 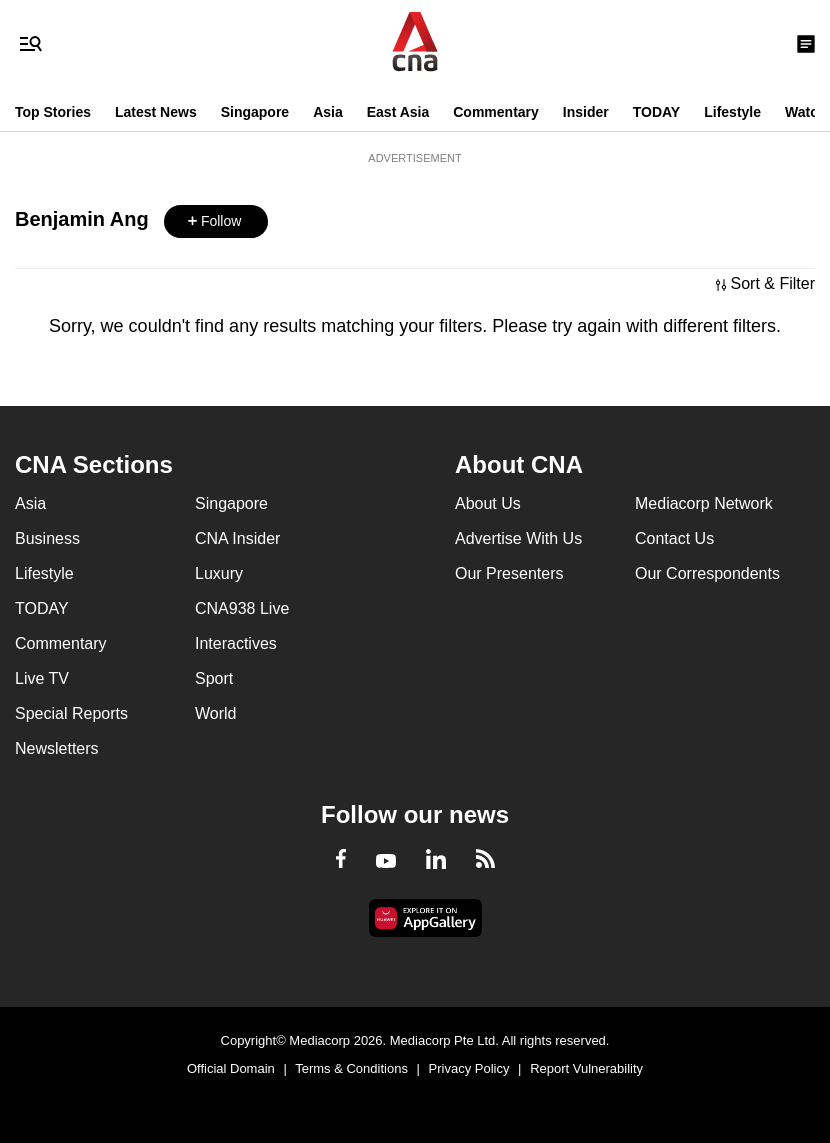 What do you see at coordinates (586, 1068) in the screenshot?
I see `Report Vulnerability` at bounding box center [586, 1068].